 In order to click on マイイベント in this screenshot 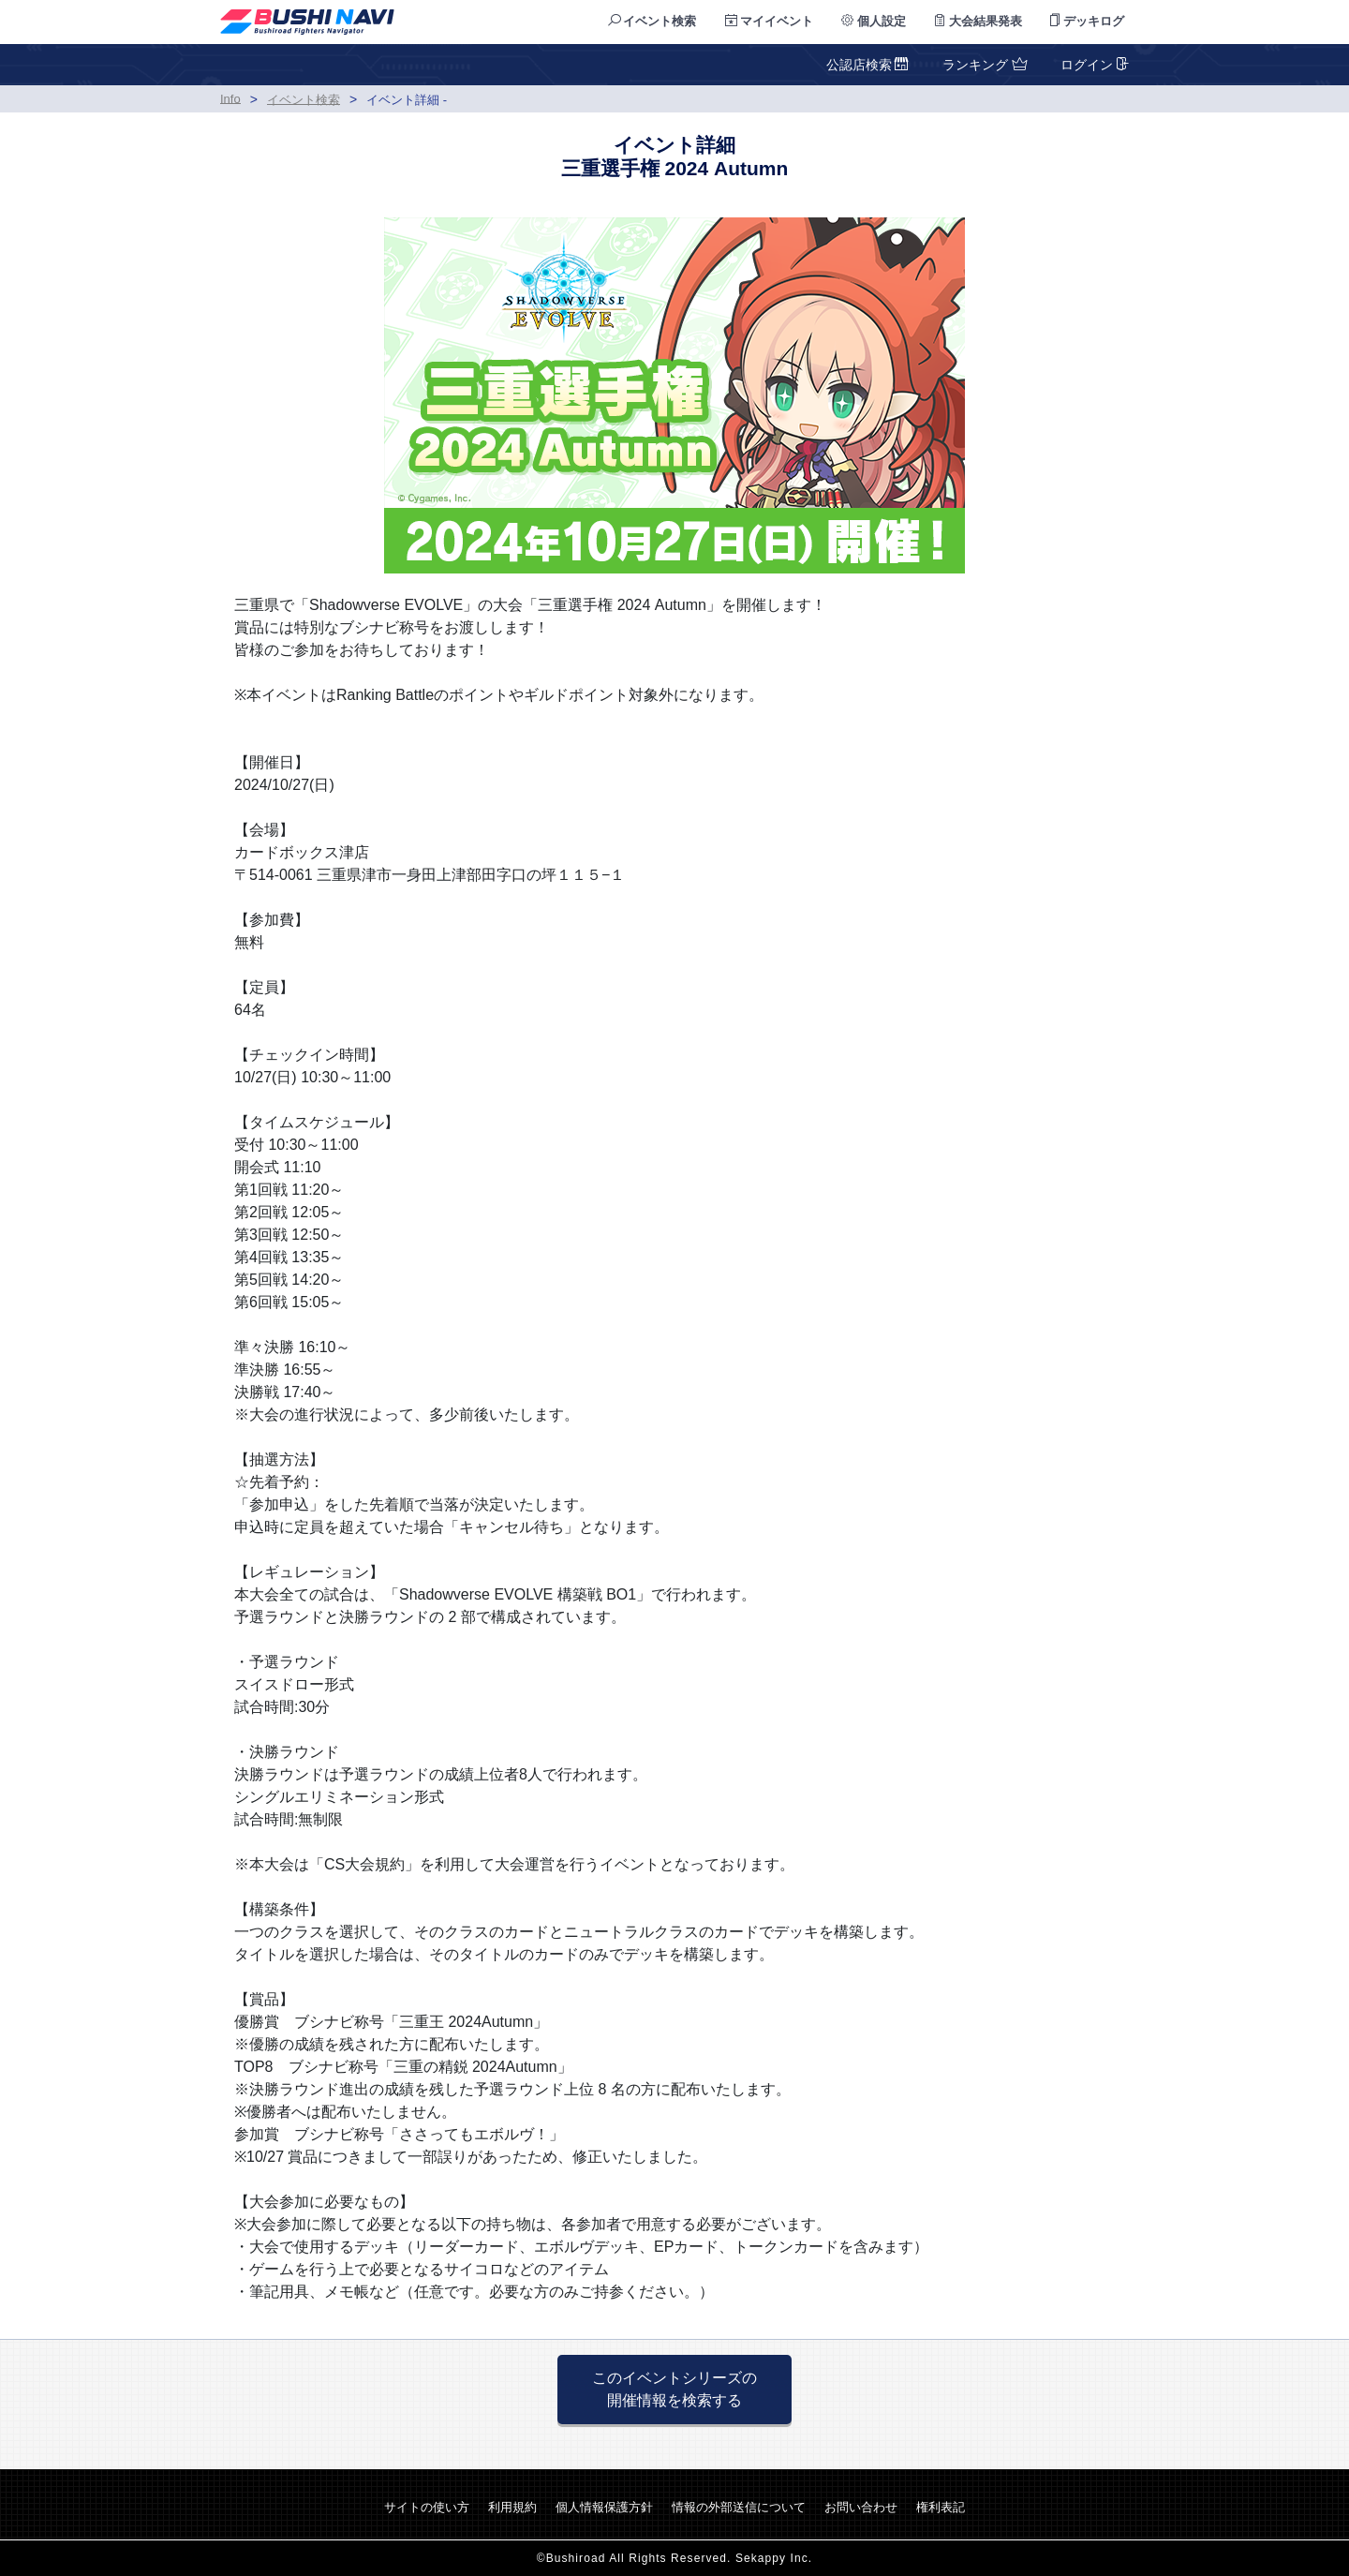, I will do `click(769, 21)`.